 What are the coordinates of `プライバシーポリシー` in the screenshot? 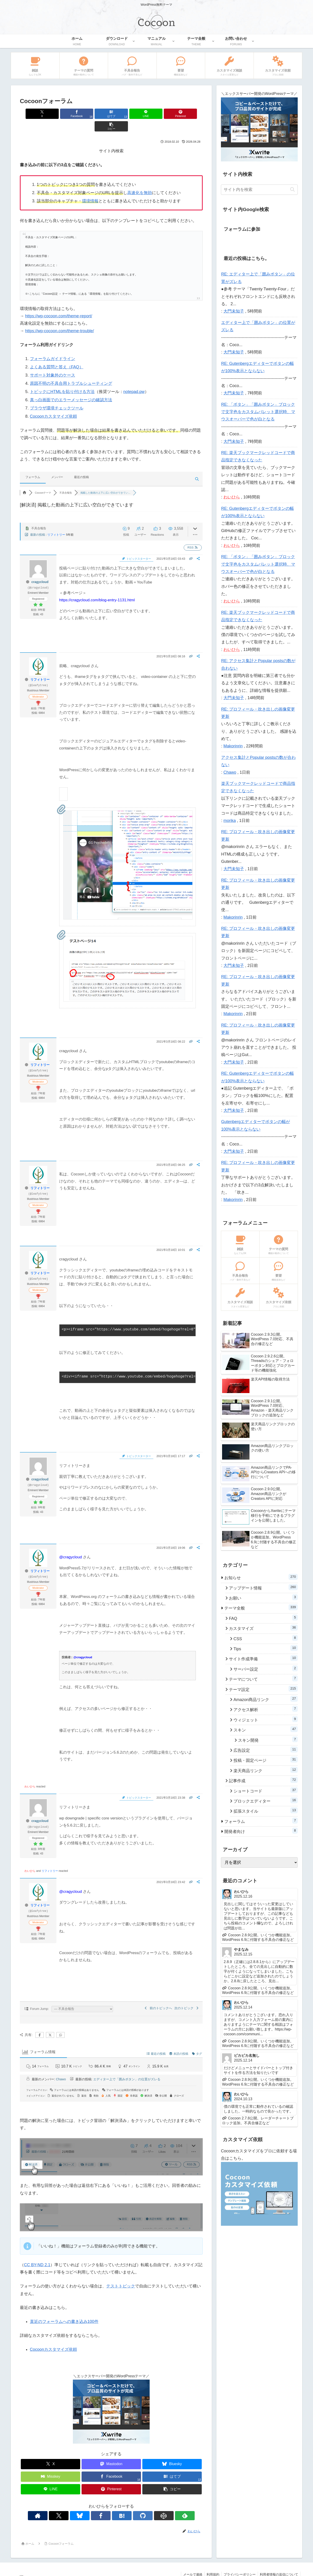 It's located at (239, 2562).